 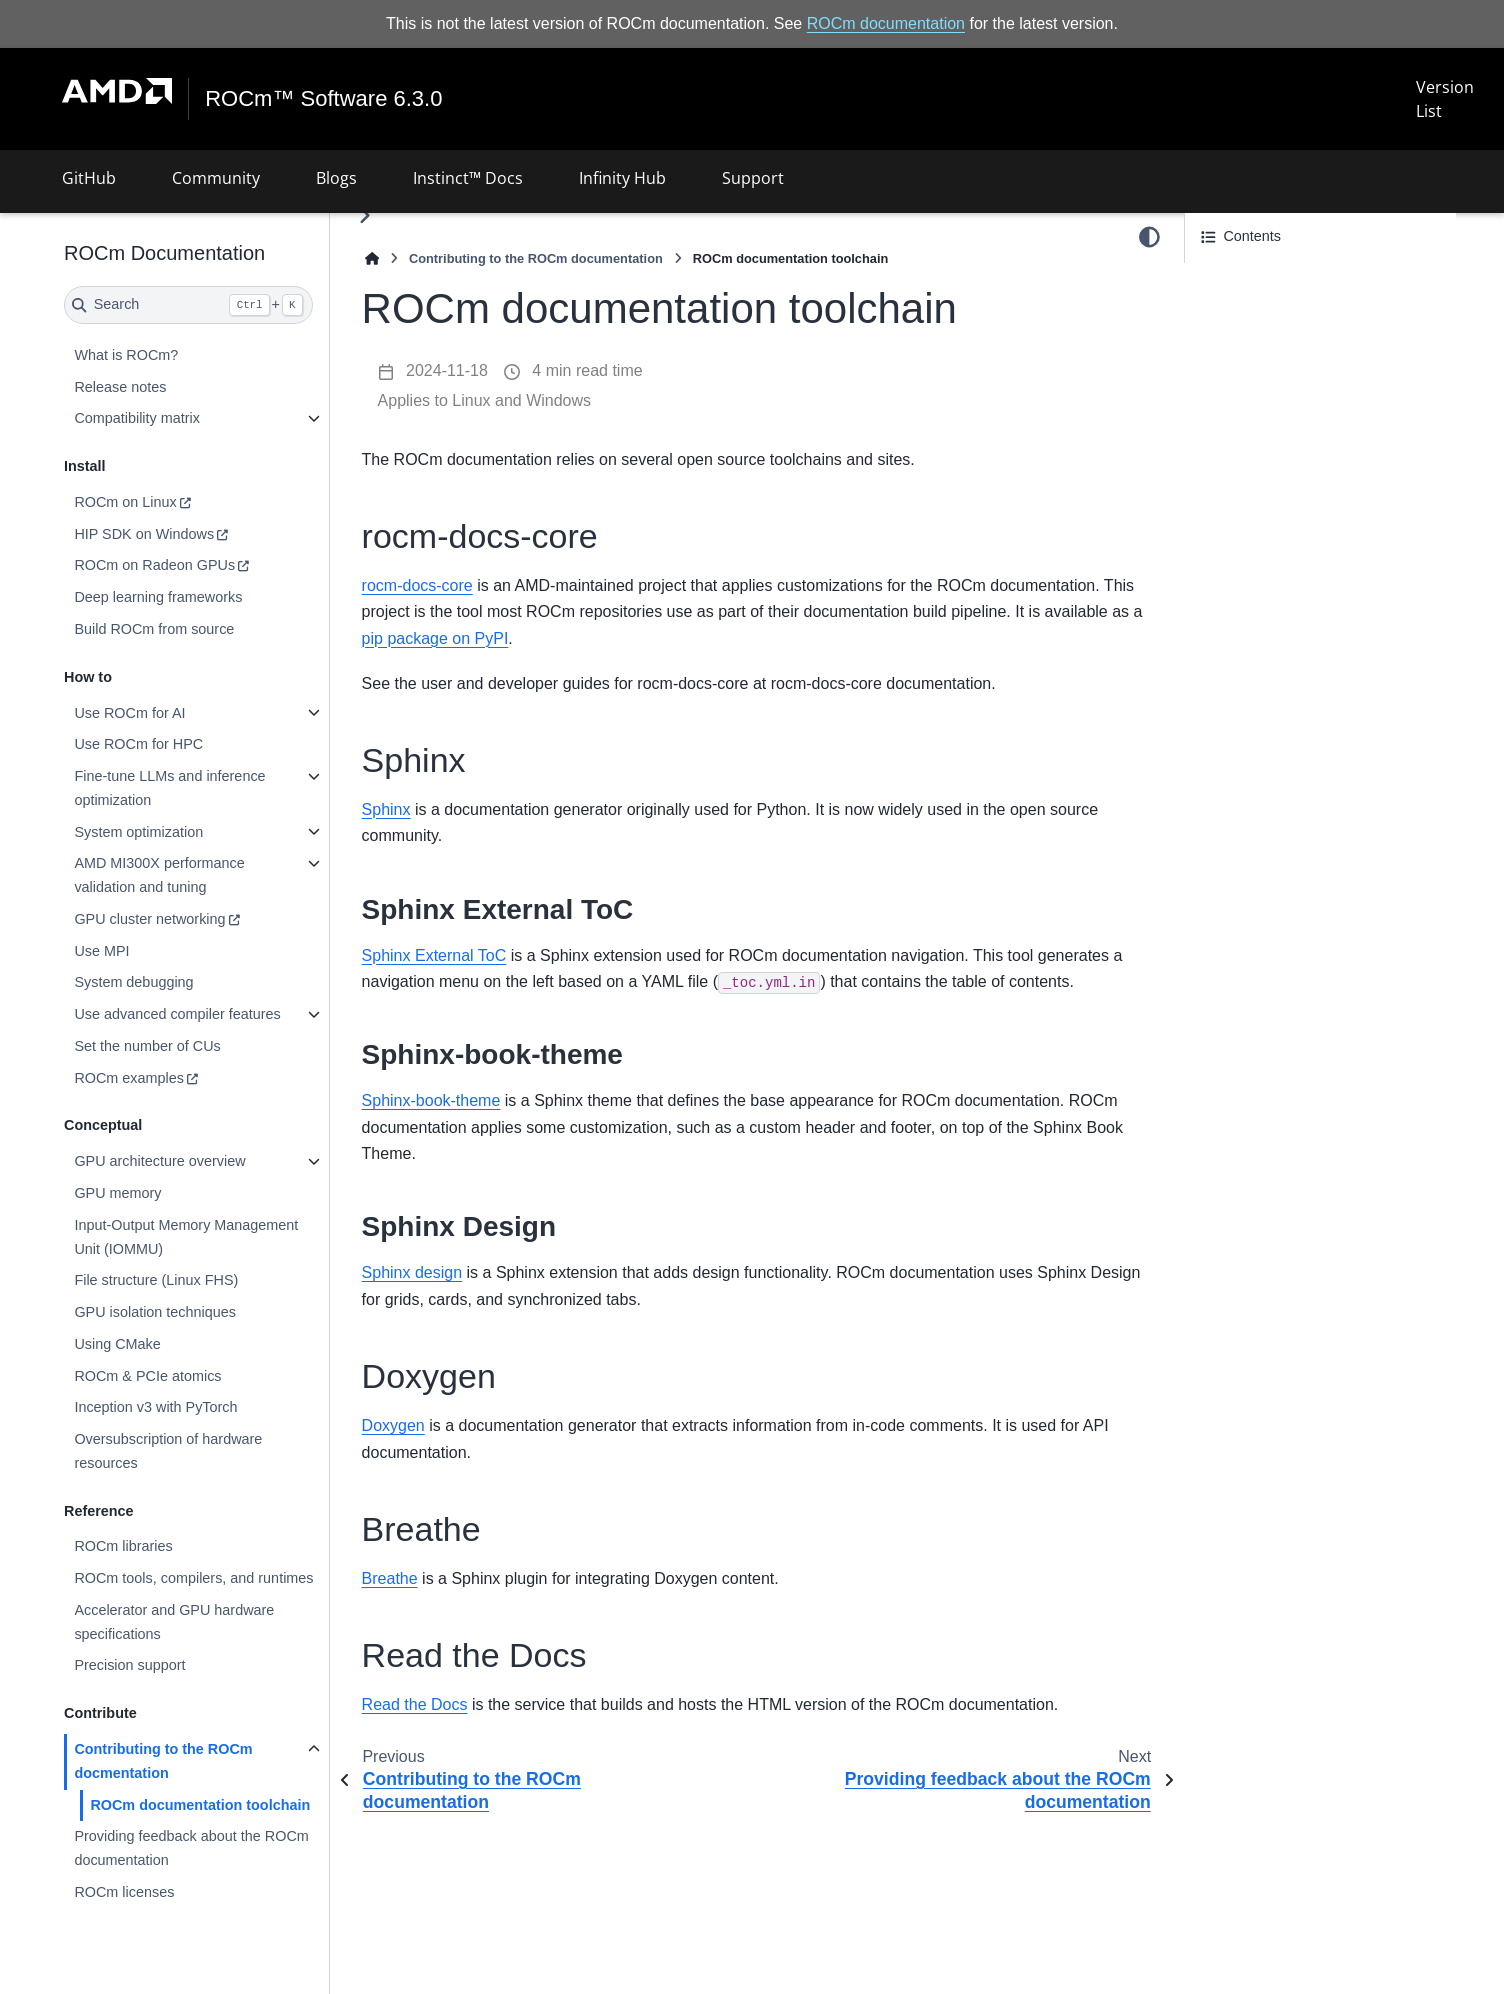 I want to click on Compatibility matrix, so click(x=137, y=418).